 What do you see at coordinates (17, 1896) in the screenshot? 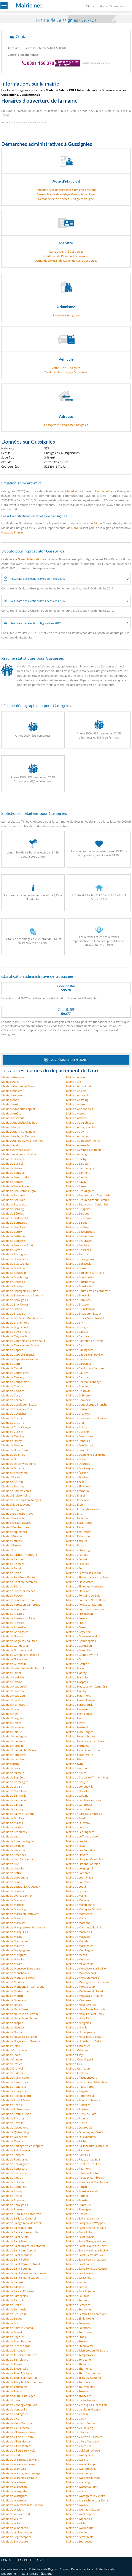
I see `Mairie de Lys lez Lannoy` at bounding box center [17, 1896].